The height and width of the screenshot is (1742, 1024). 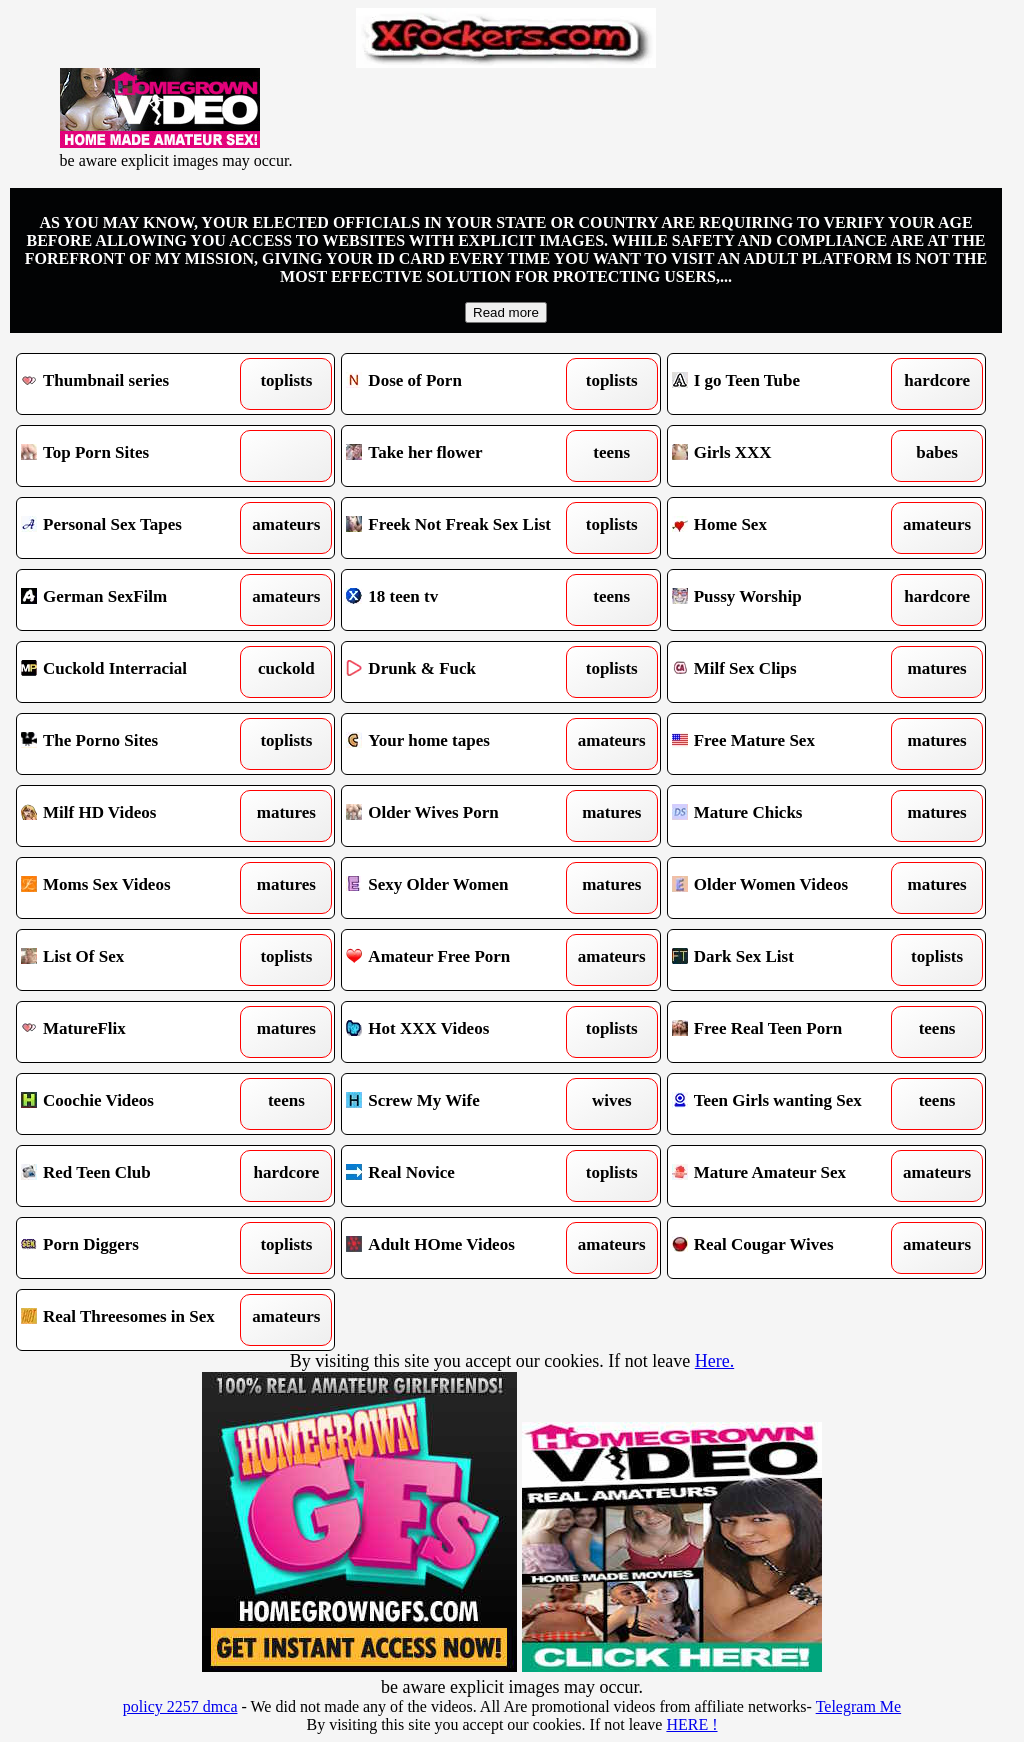 I want to click on The Porno Sites, so click(x=135, y=744).